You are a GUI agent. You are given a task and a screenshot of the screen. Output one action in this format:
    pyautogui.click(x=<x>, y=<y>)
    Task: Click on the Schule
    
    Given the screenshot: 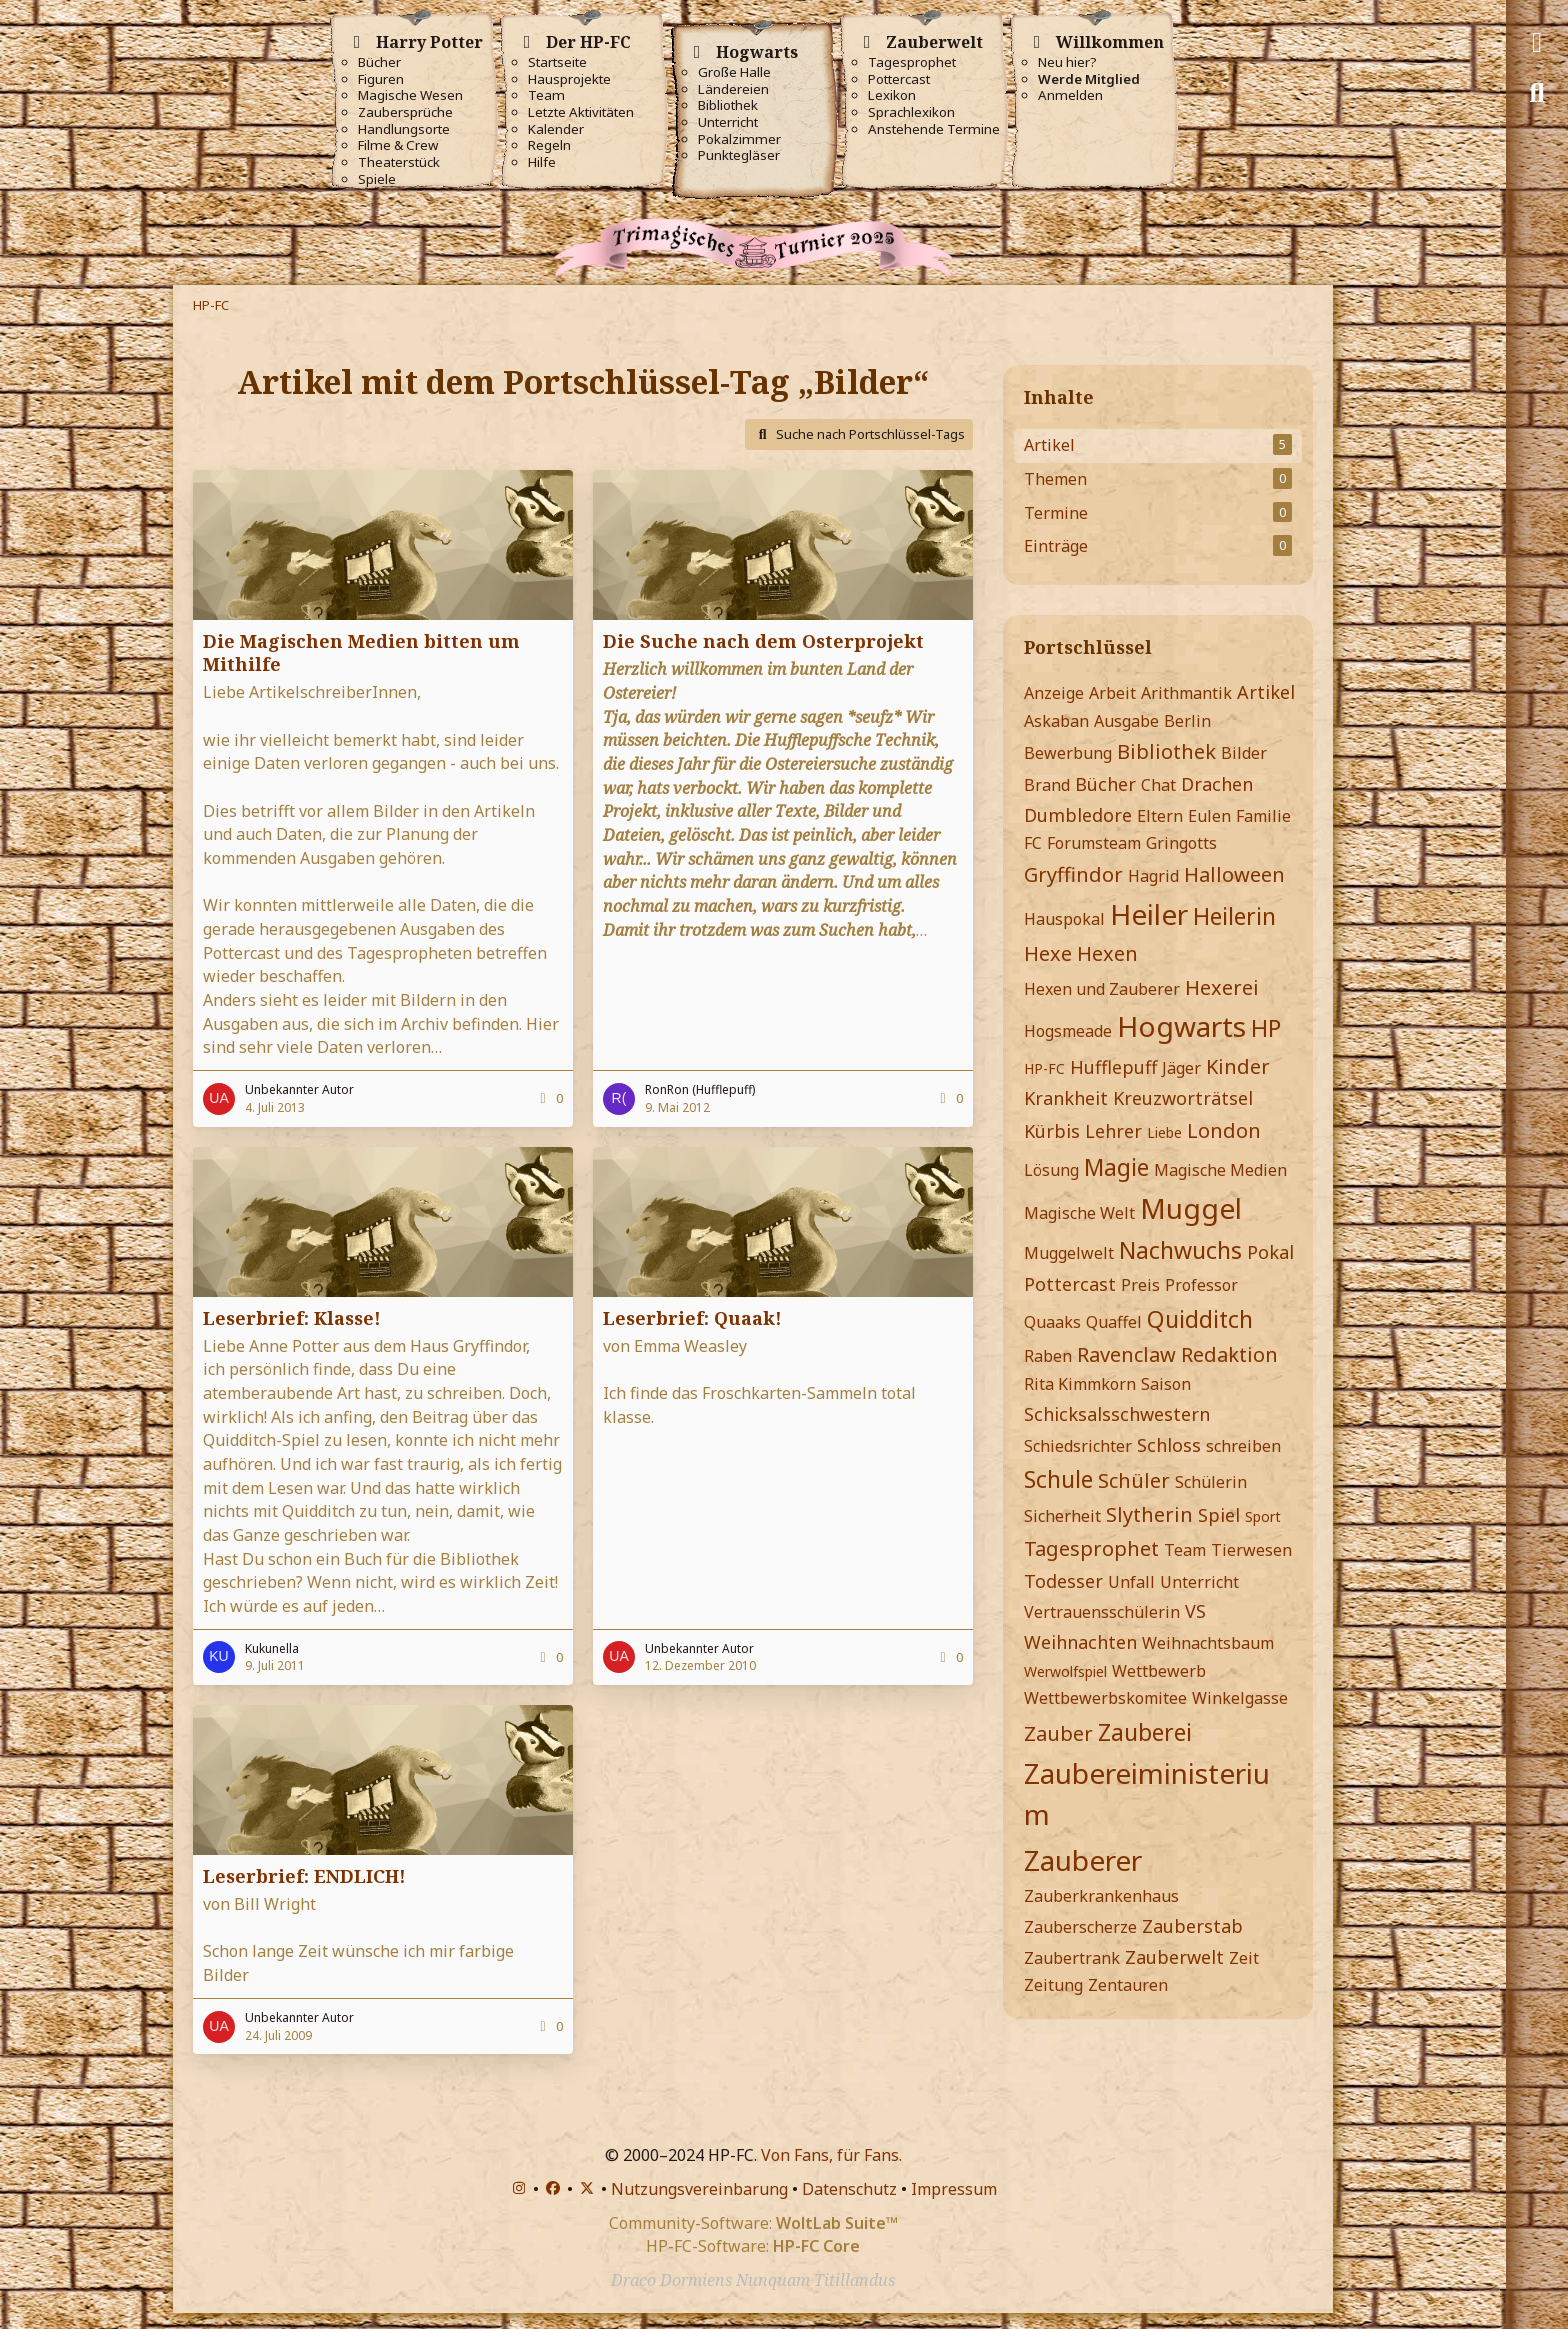 What is the action you would take?
    pyautogui.click(x=1058, y=1479)
    